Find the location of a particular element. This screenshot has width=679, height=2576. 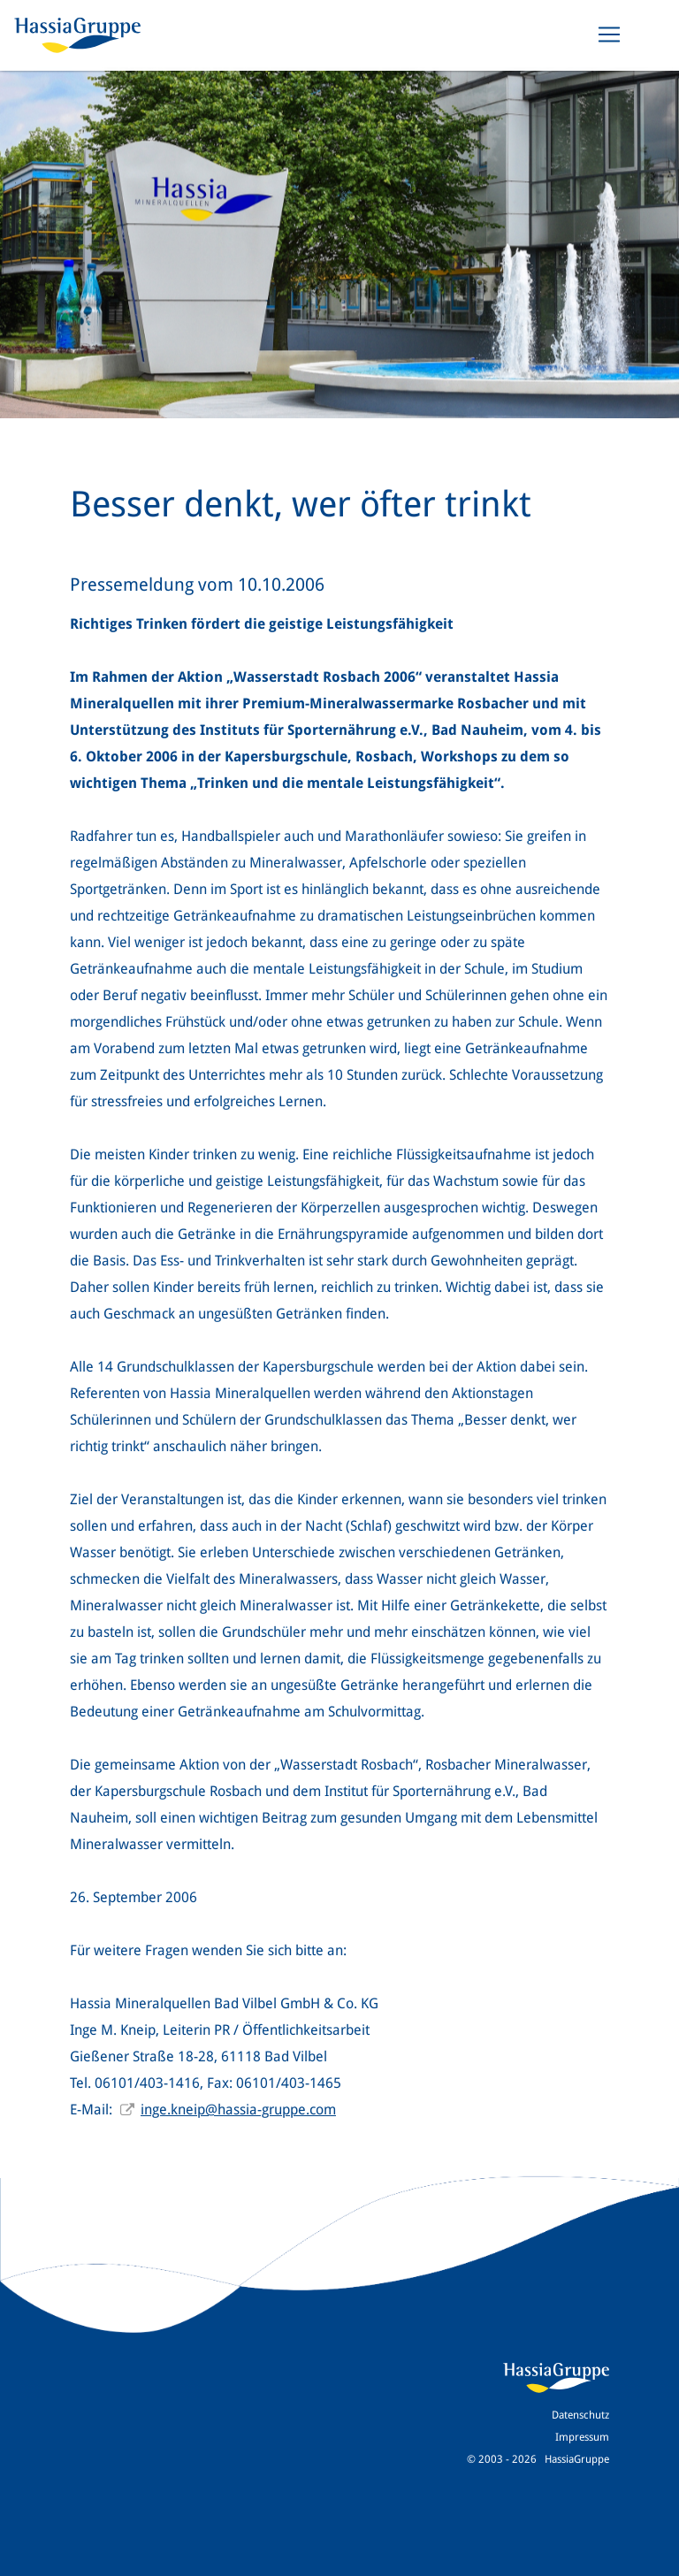

inge.kneip@hassia-gruppe.com is located at coordinates (238, 2109).